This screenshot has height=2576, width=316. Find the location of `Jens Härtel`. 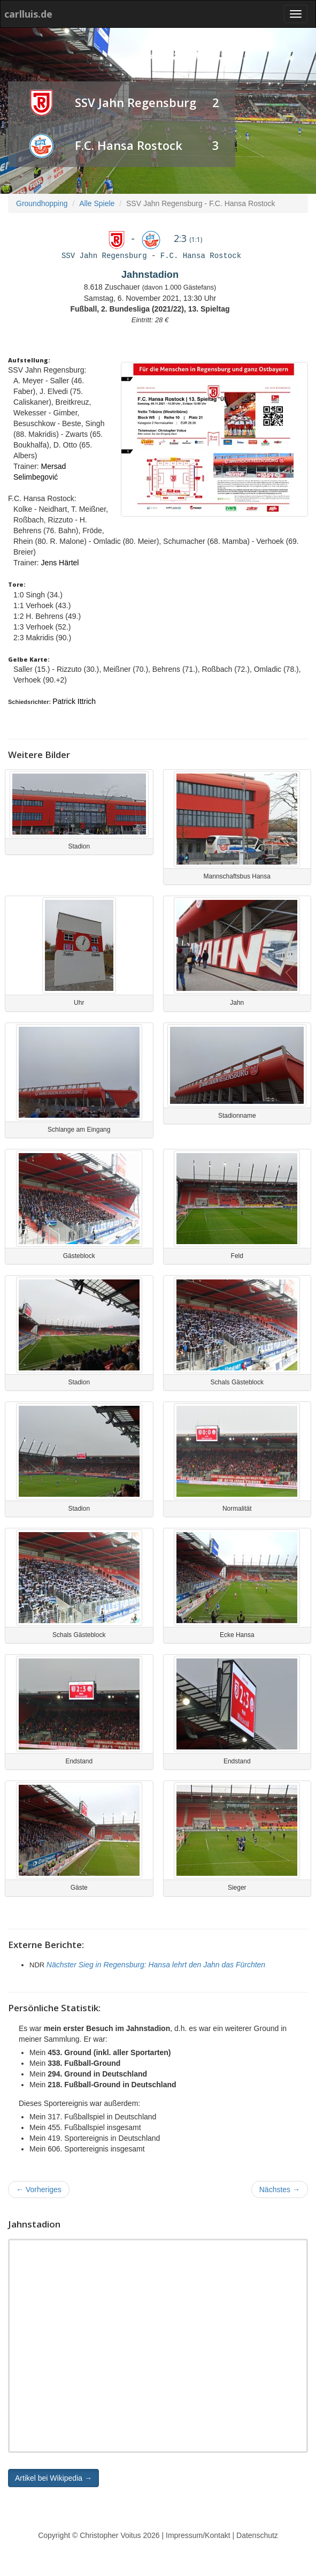

Jens Härtel is located at coordinates (60, 562).